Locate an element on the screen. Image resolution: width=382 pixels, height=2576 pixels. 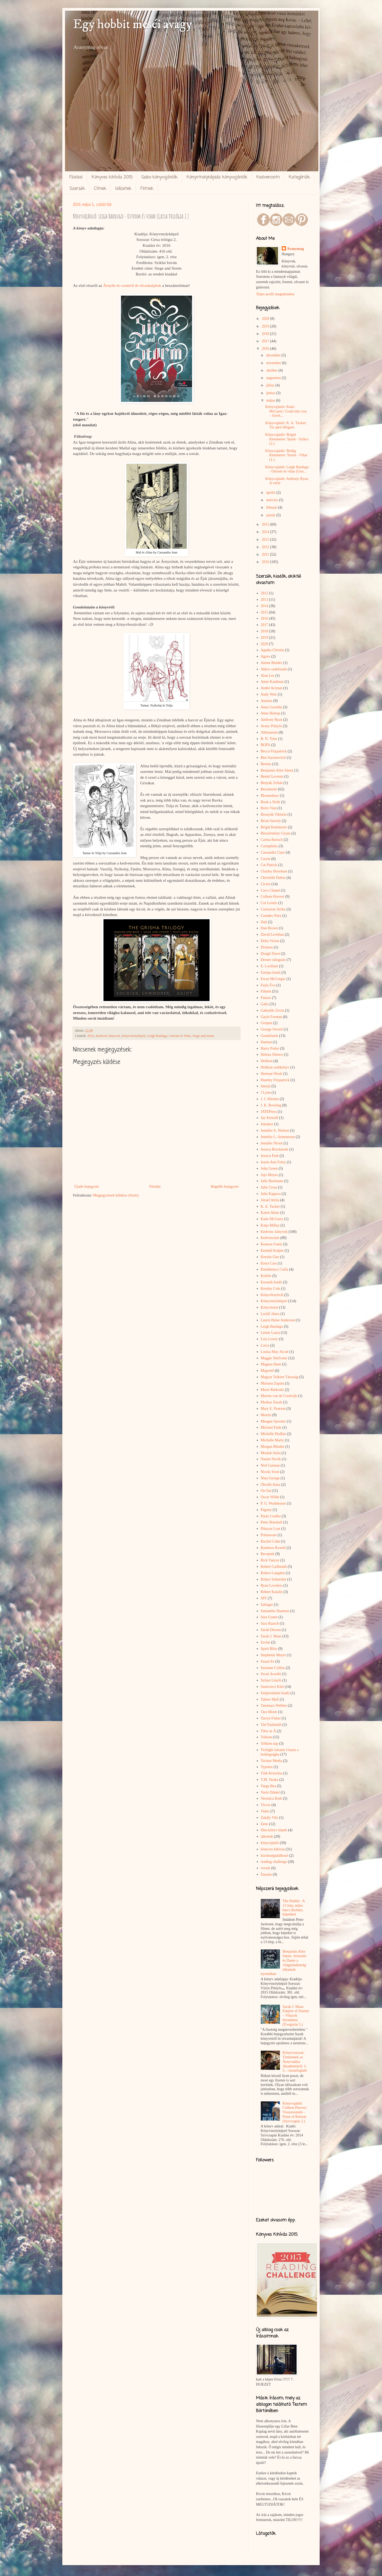
Tara Monti is located at coordinates (269, 1712).